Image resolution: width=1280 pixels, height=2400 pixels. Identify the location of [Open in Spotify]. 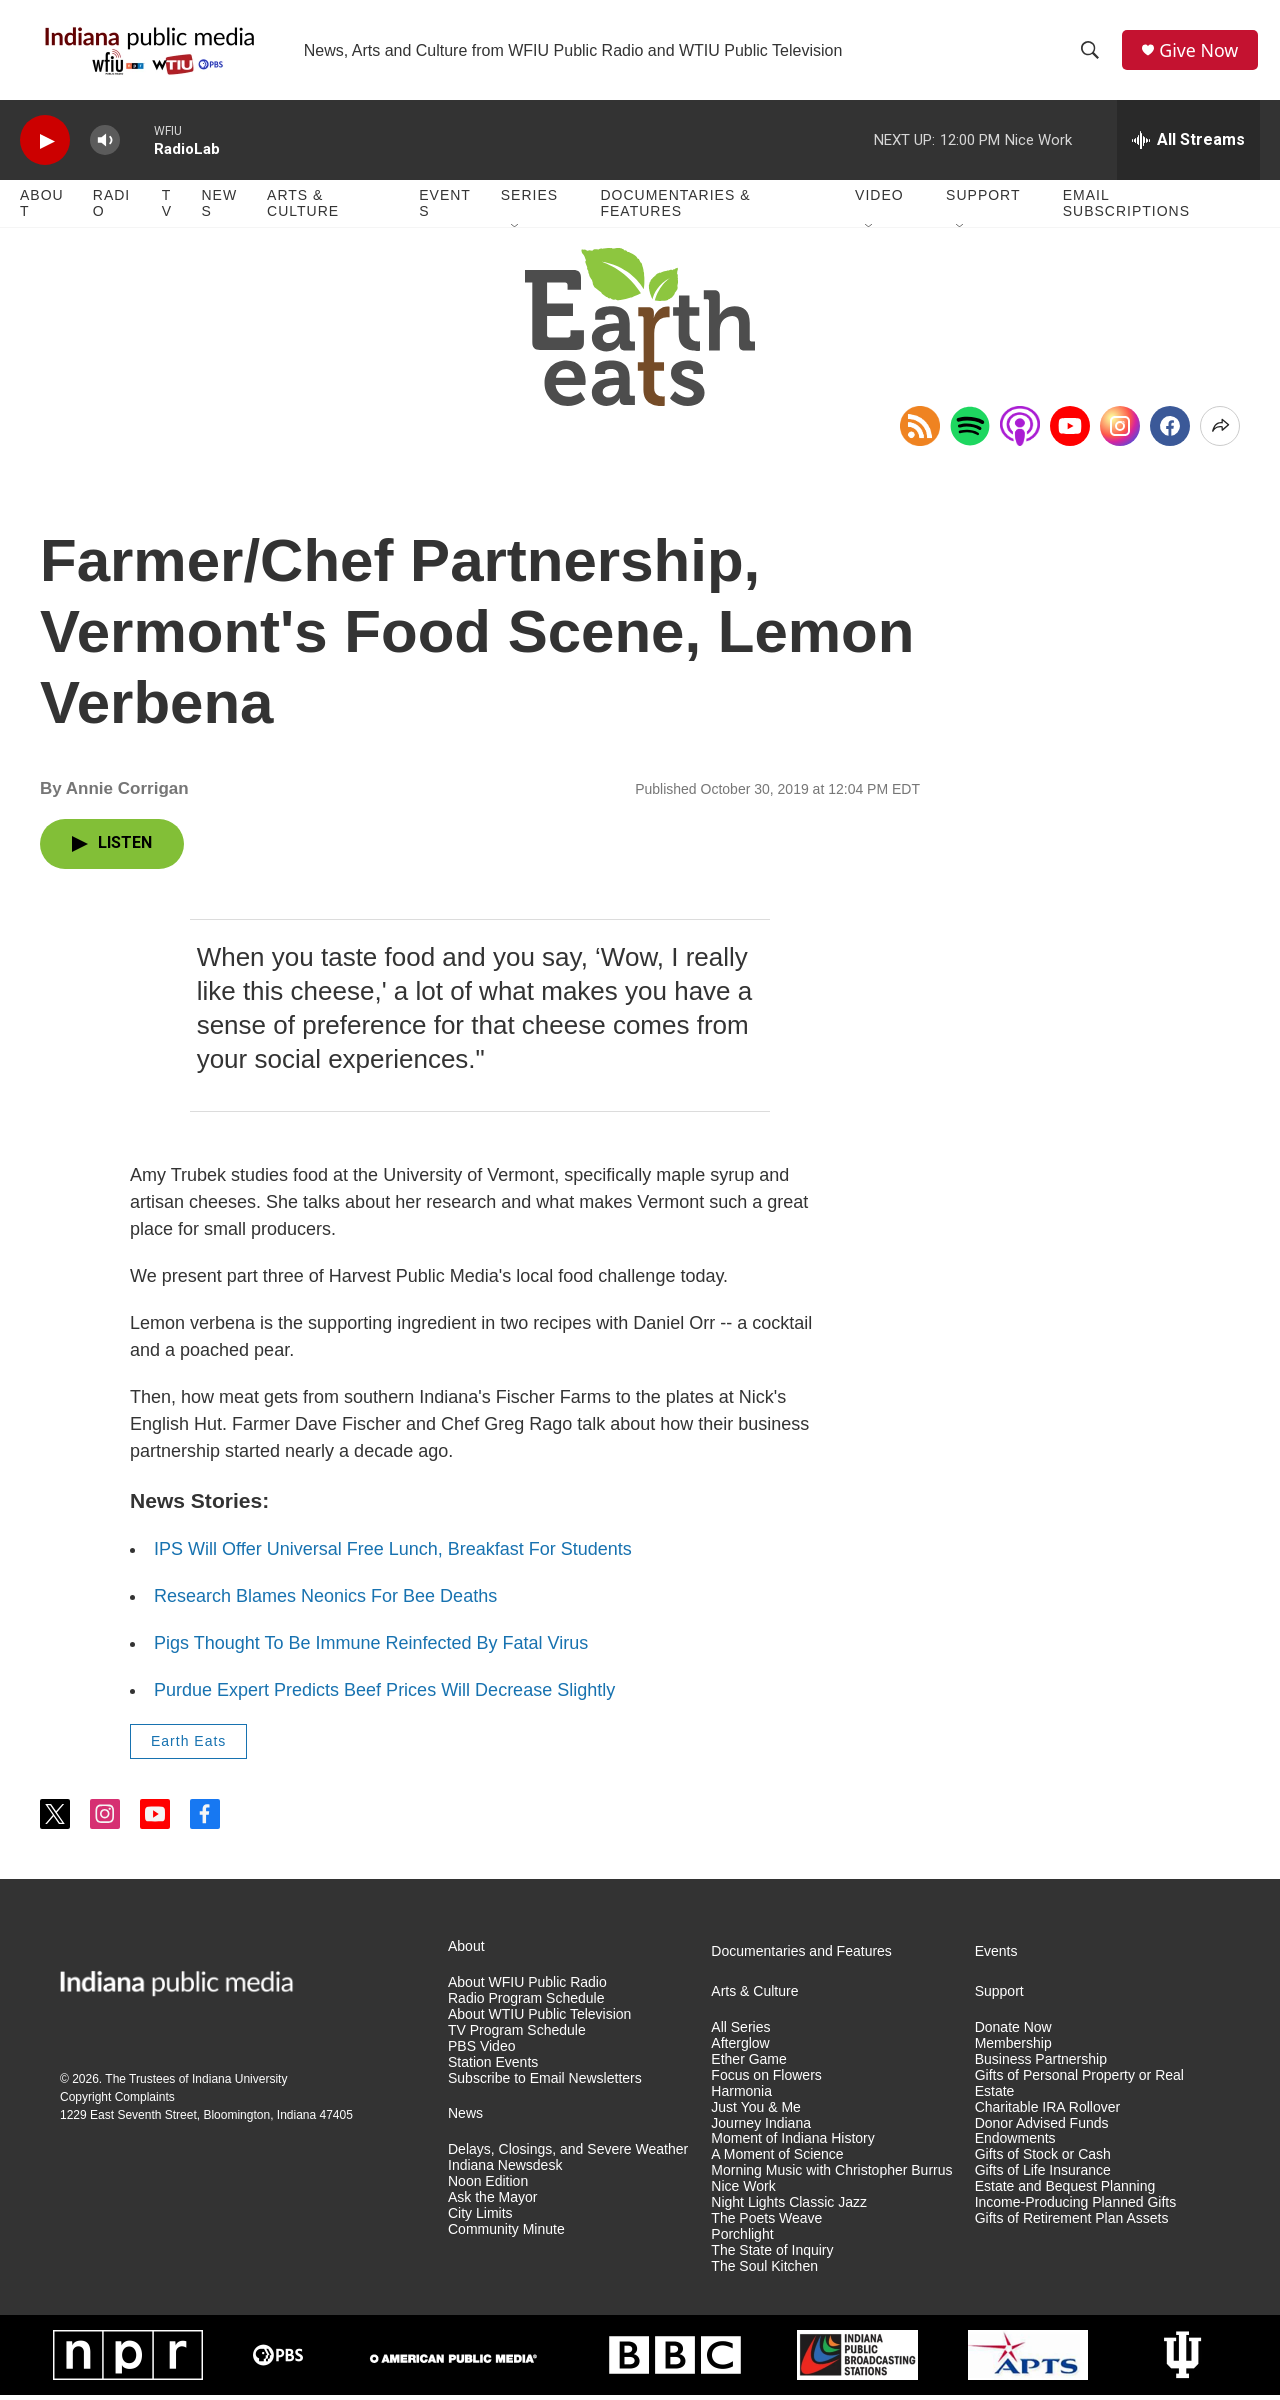
(970, 431).